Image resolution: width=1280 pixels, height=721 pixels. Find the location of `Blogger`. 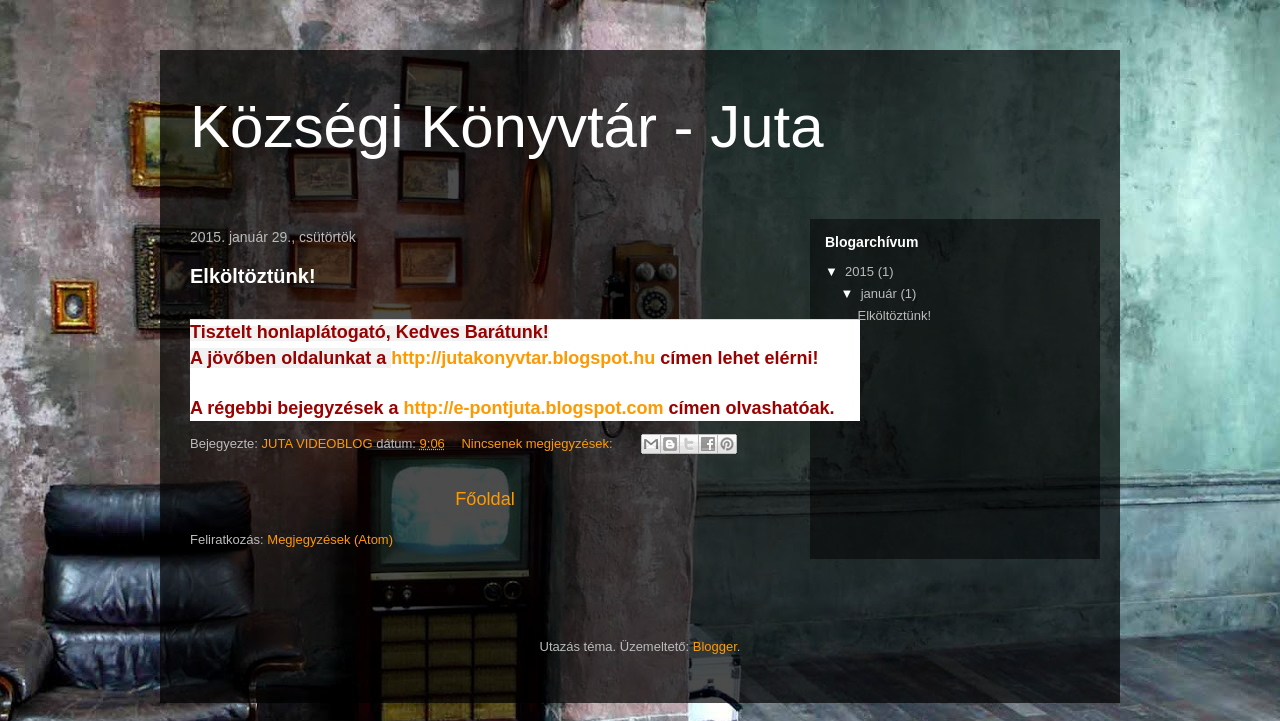

Blogger is located at coordinates (715, 646).